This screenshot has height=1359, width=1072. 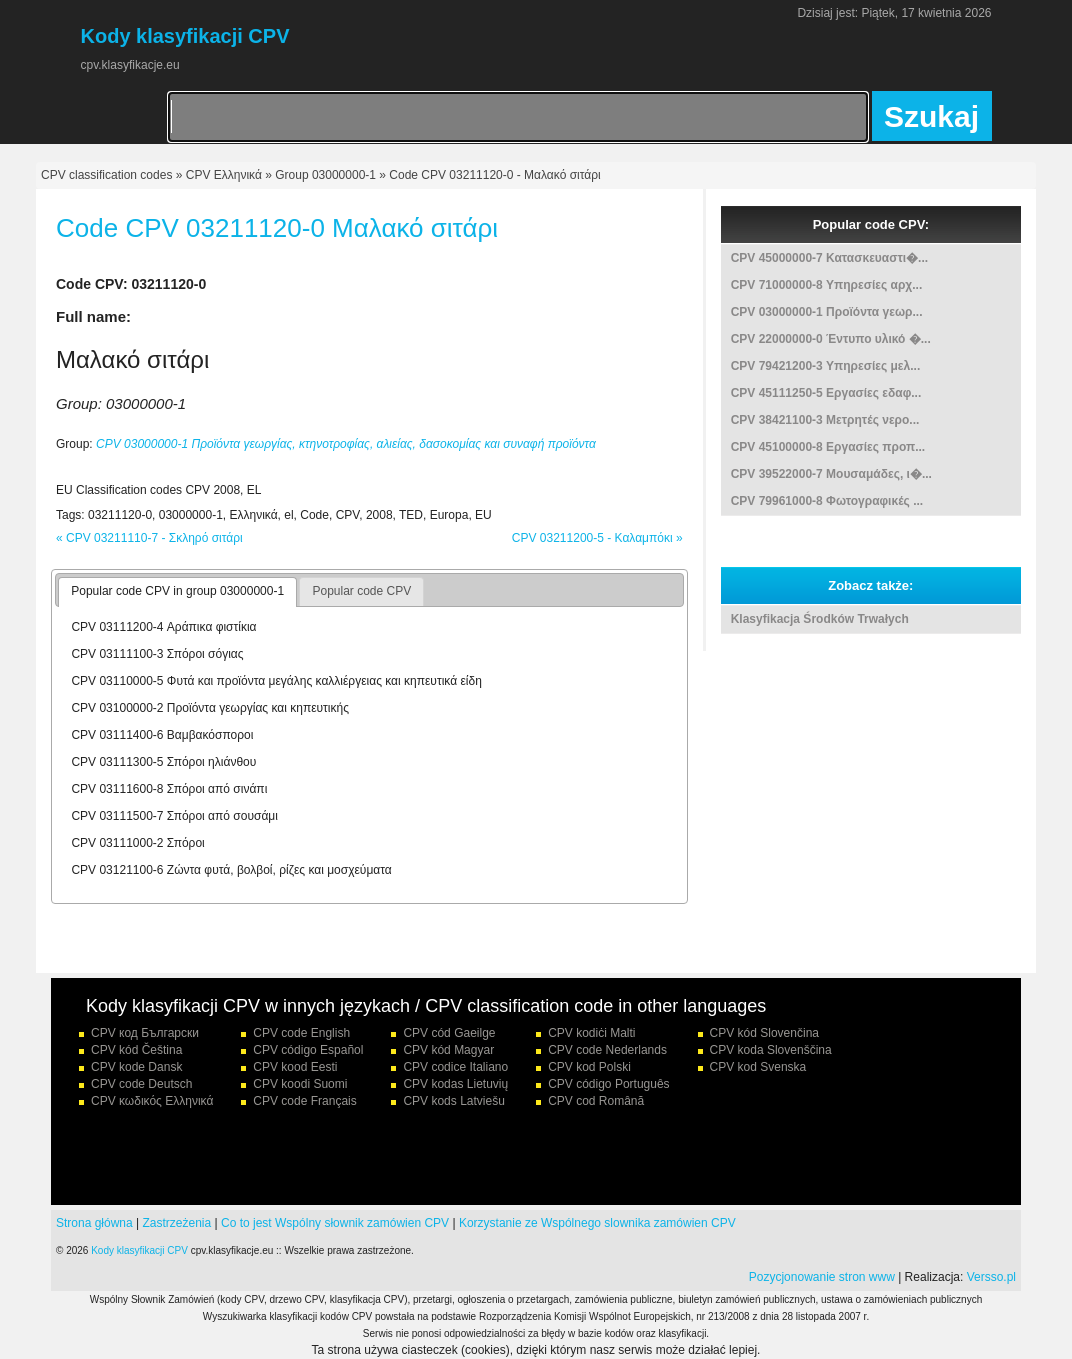 I want to click on CPV 03111200-4 Αράπικα φιστίκια, so click(x=163, y=627).